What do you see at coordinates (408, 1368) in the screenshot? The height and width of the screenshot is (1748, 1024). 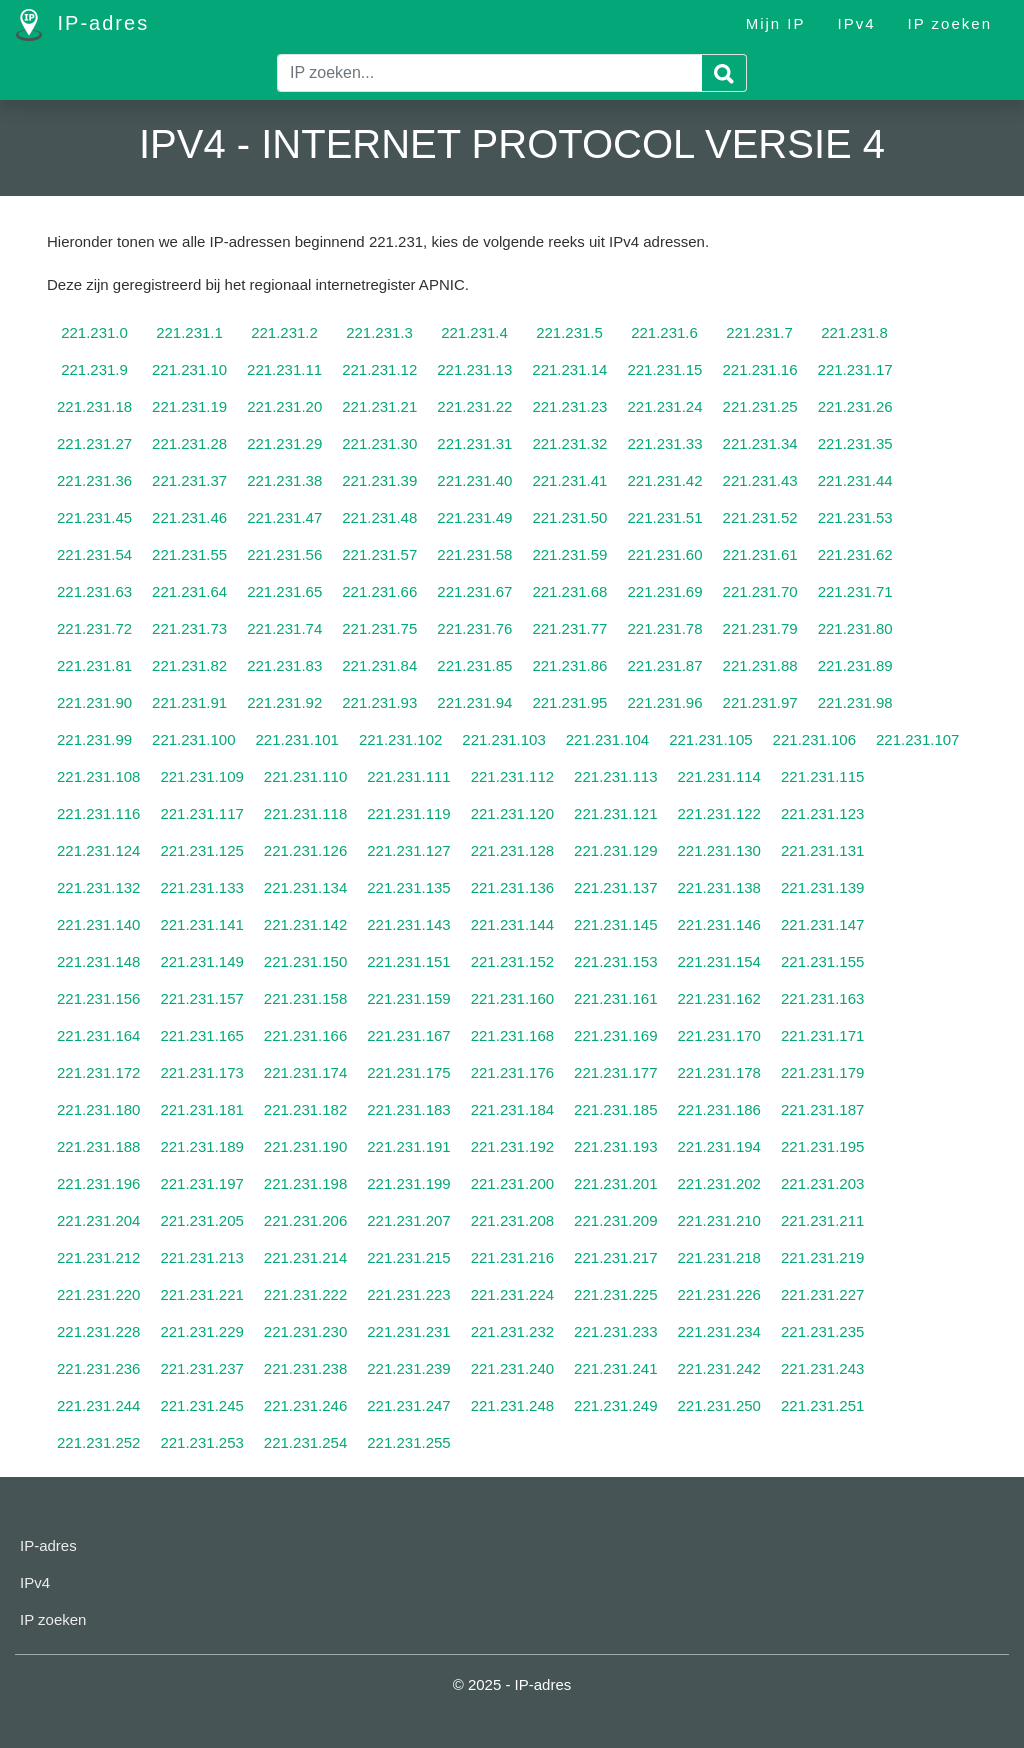 I see `221.231.239` at bounding box center [408, 1368].